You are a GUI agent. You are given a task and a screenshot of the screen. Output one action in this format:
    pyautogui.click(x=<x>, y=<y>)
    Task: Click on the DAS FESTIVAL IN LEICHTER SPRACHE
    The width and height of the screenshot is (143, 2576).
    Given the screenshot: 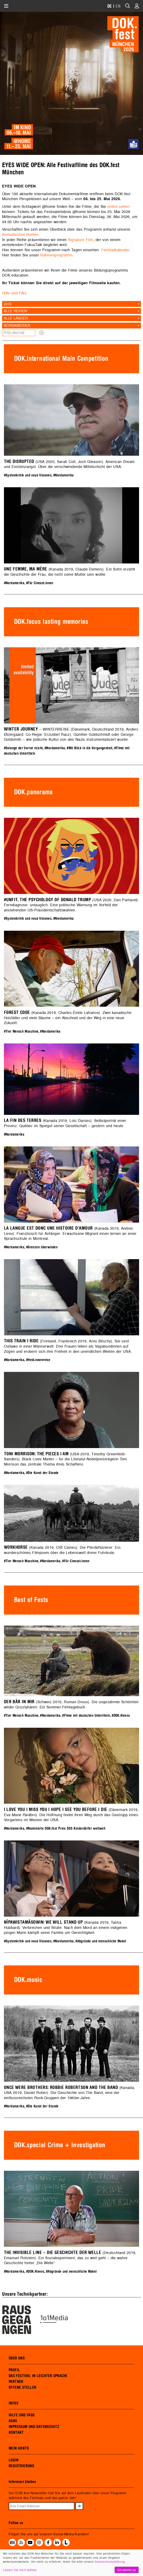 What is the action you would take?
    pyautogui.click(x=38, y=2376)
    